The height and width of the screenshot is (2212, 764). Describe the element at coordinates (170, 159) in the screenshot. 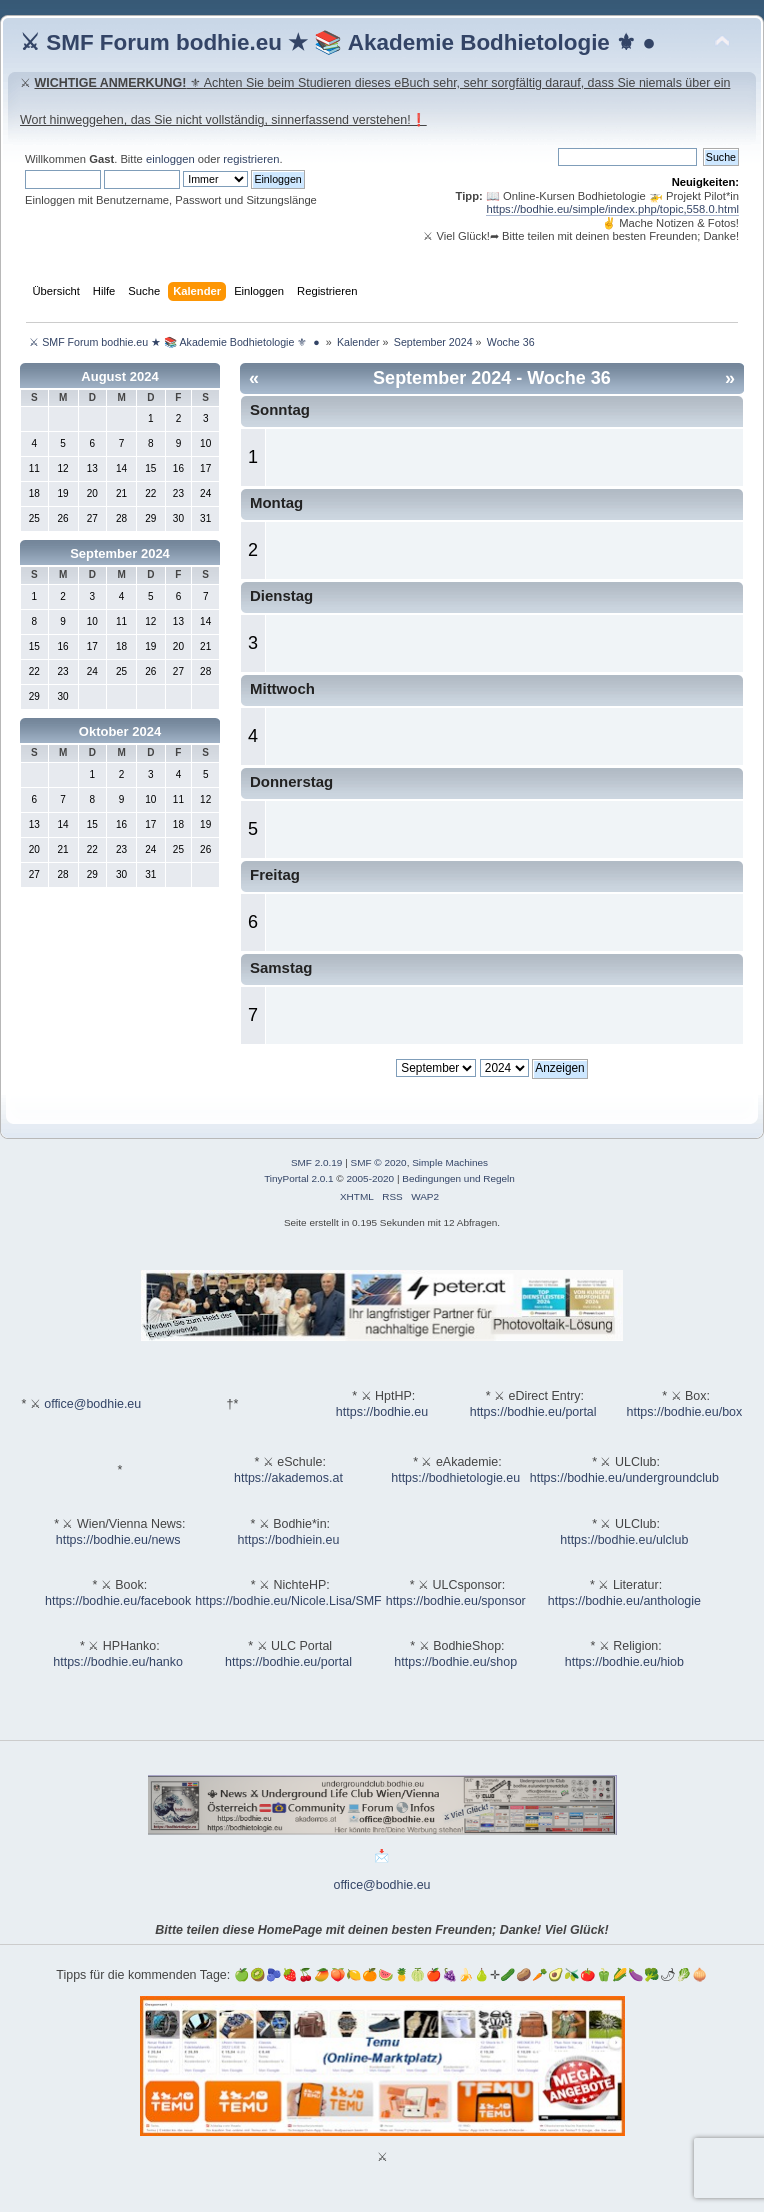

I see `einloggen` at that location.